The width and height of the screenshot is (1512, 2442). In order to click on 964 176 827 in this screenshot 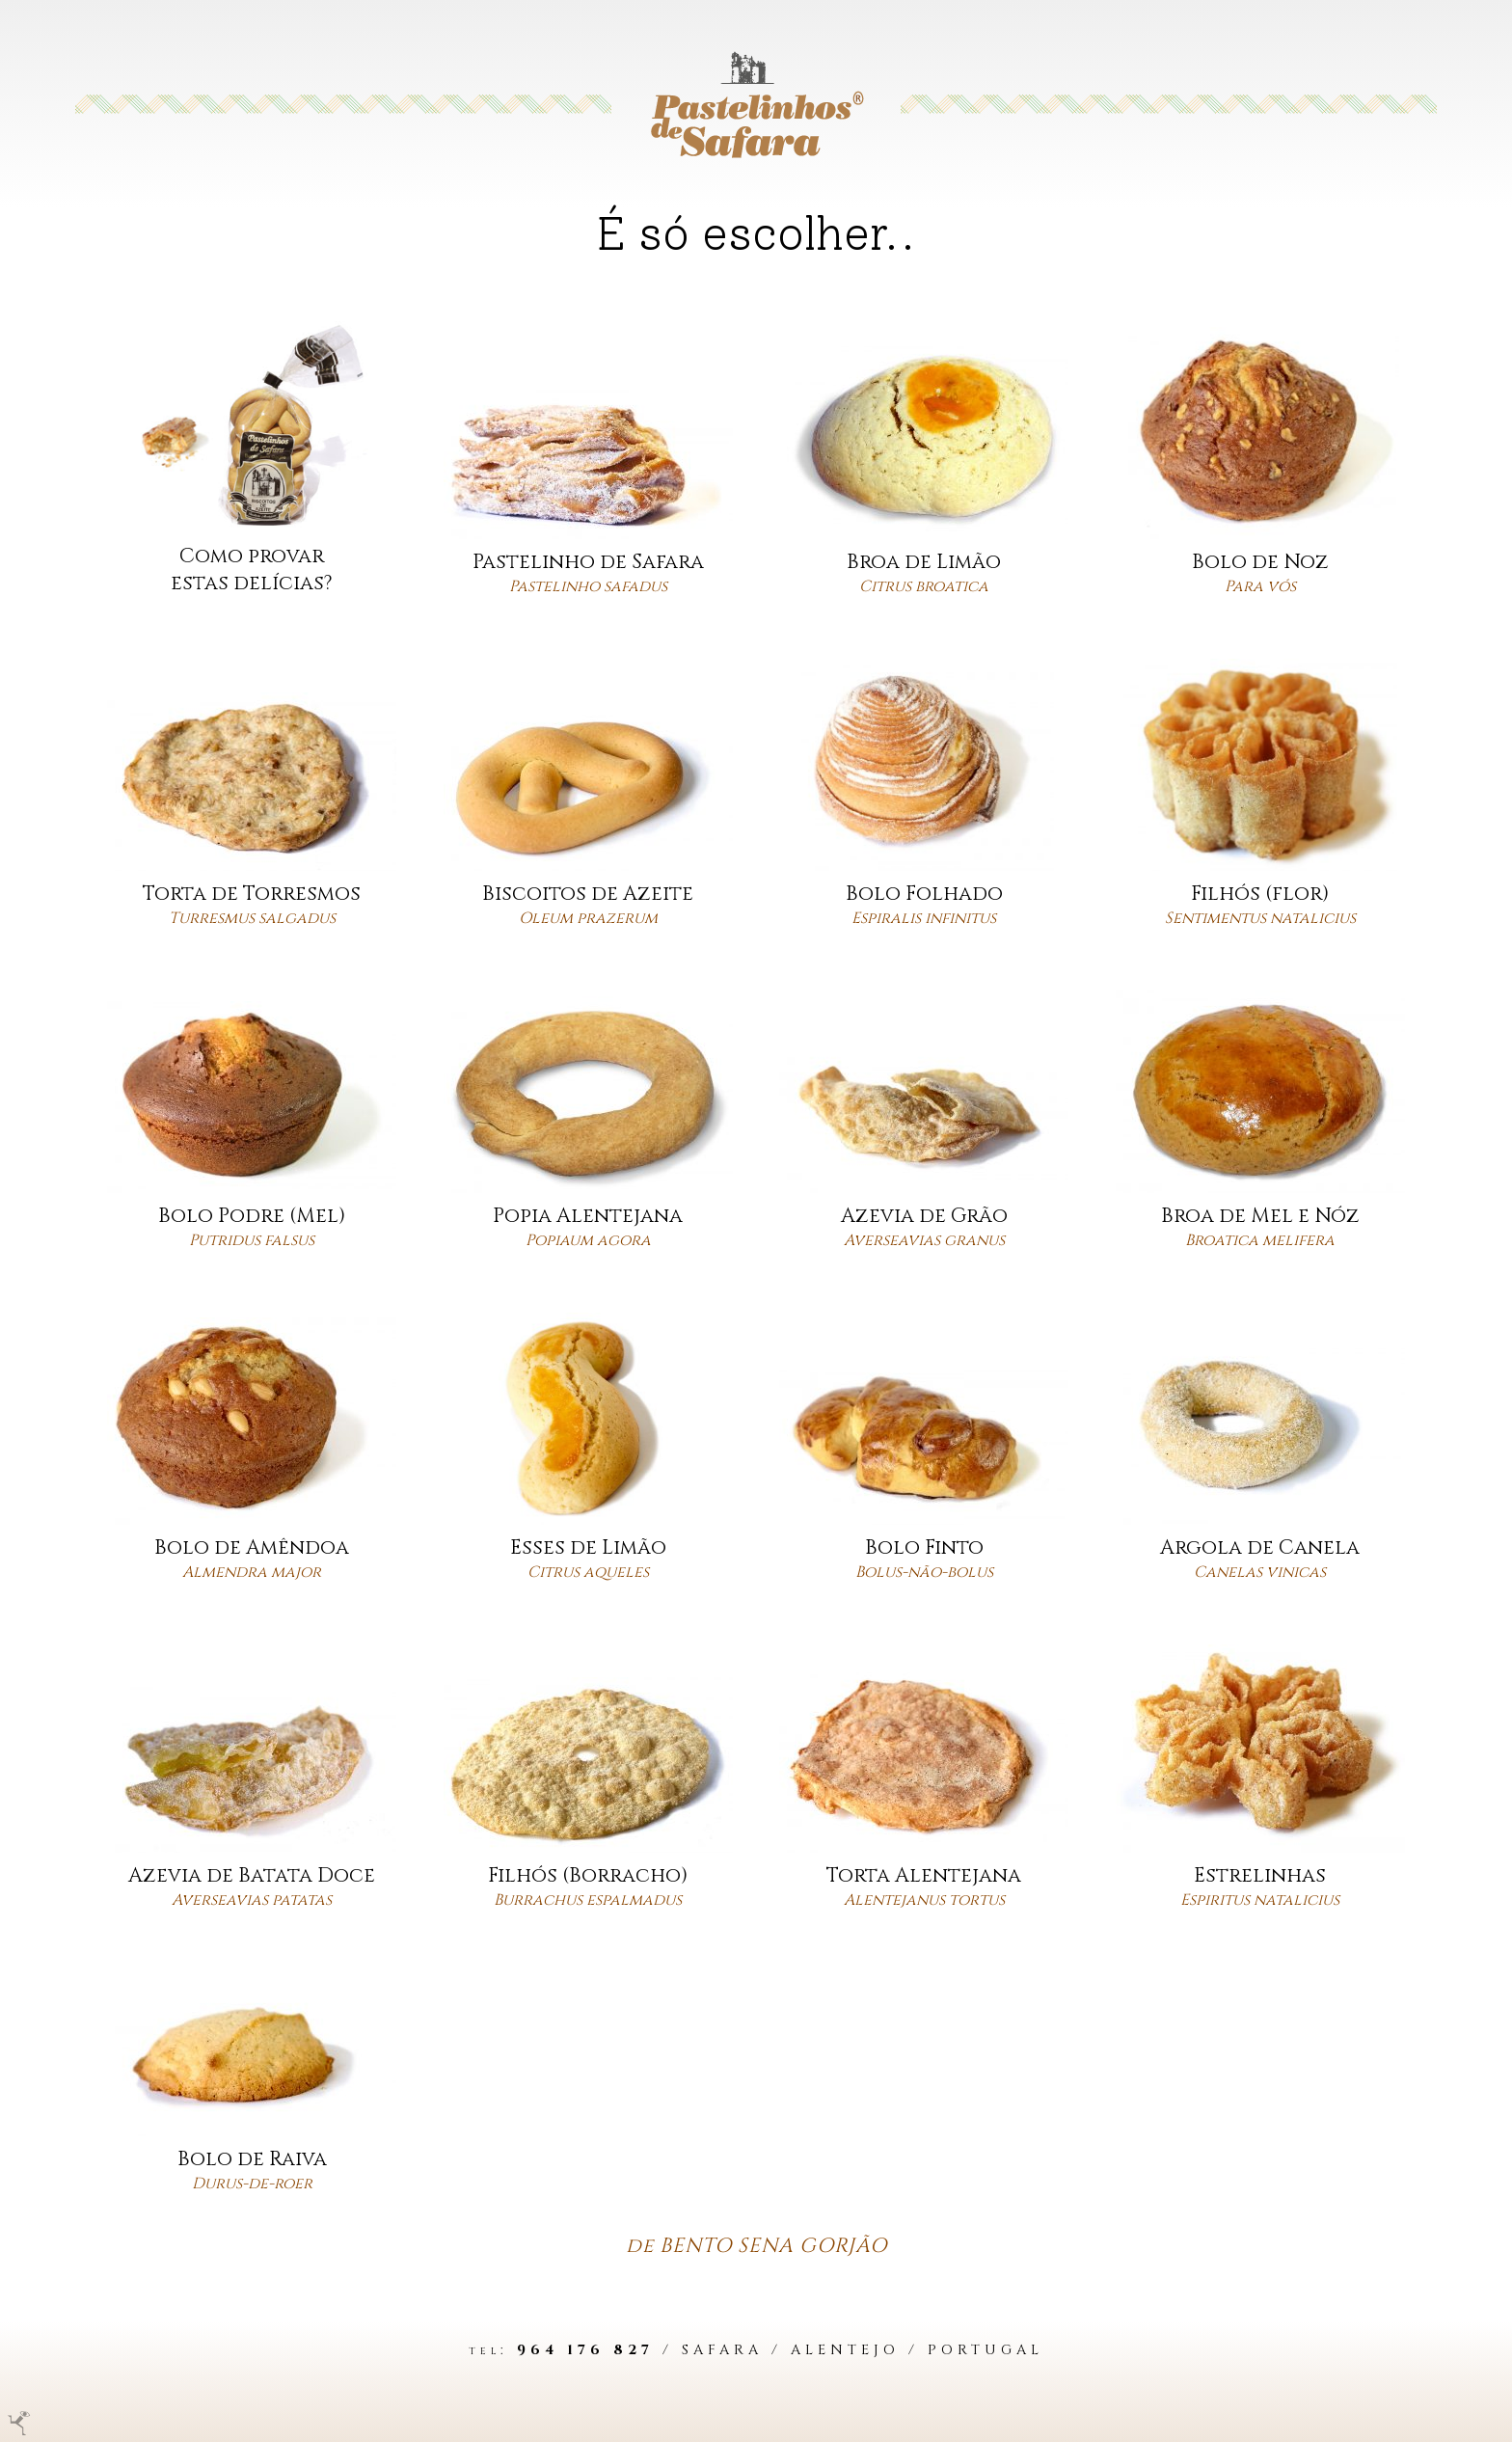, I will do `click(585, 2350)`.